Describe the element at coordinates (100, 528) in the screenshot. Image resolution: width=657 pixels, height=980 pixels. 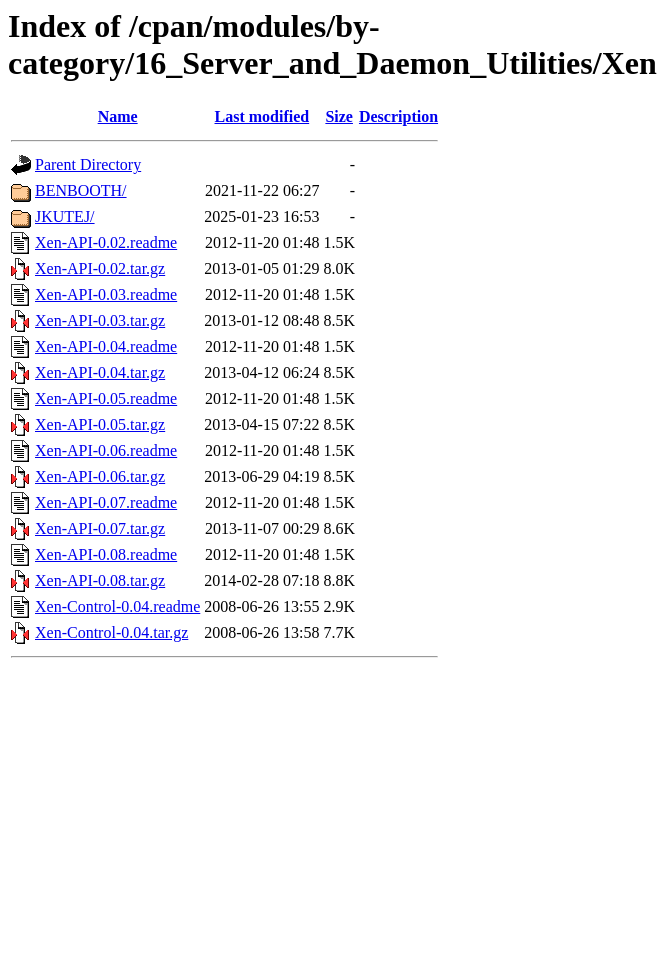
I see `Xen-API-0.07.tar.gz` at that location.